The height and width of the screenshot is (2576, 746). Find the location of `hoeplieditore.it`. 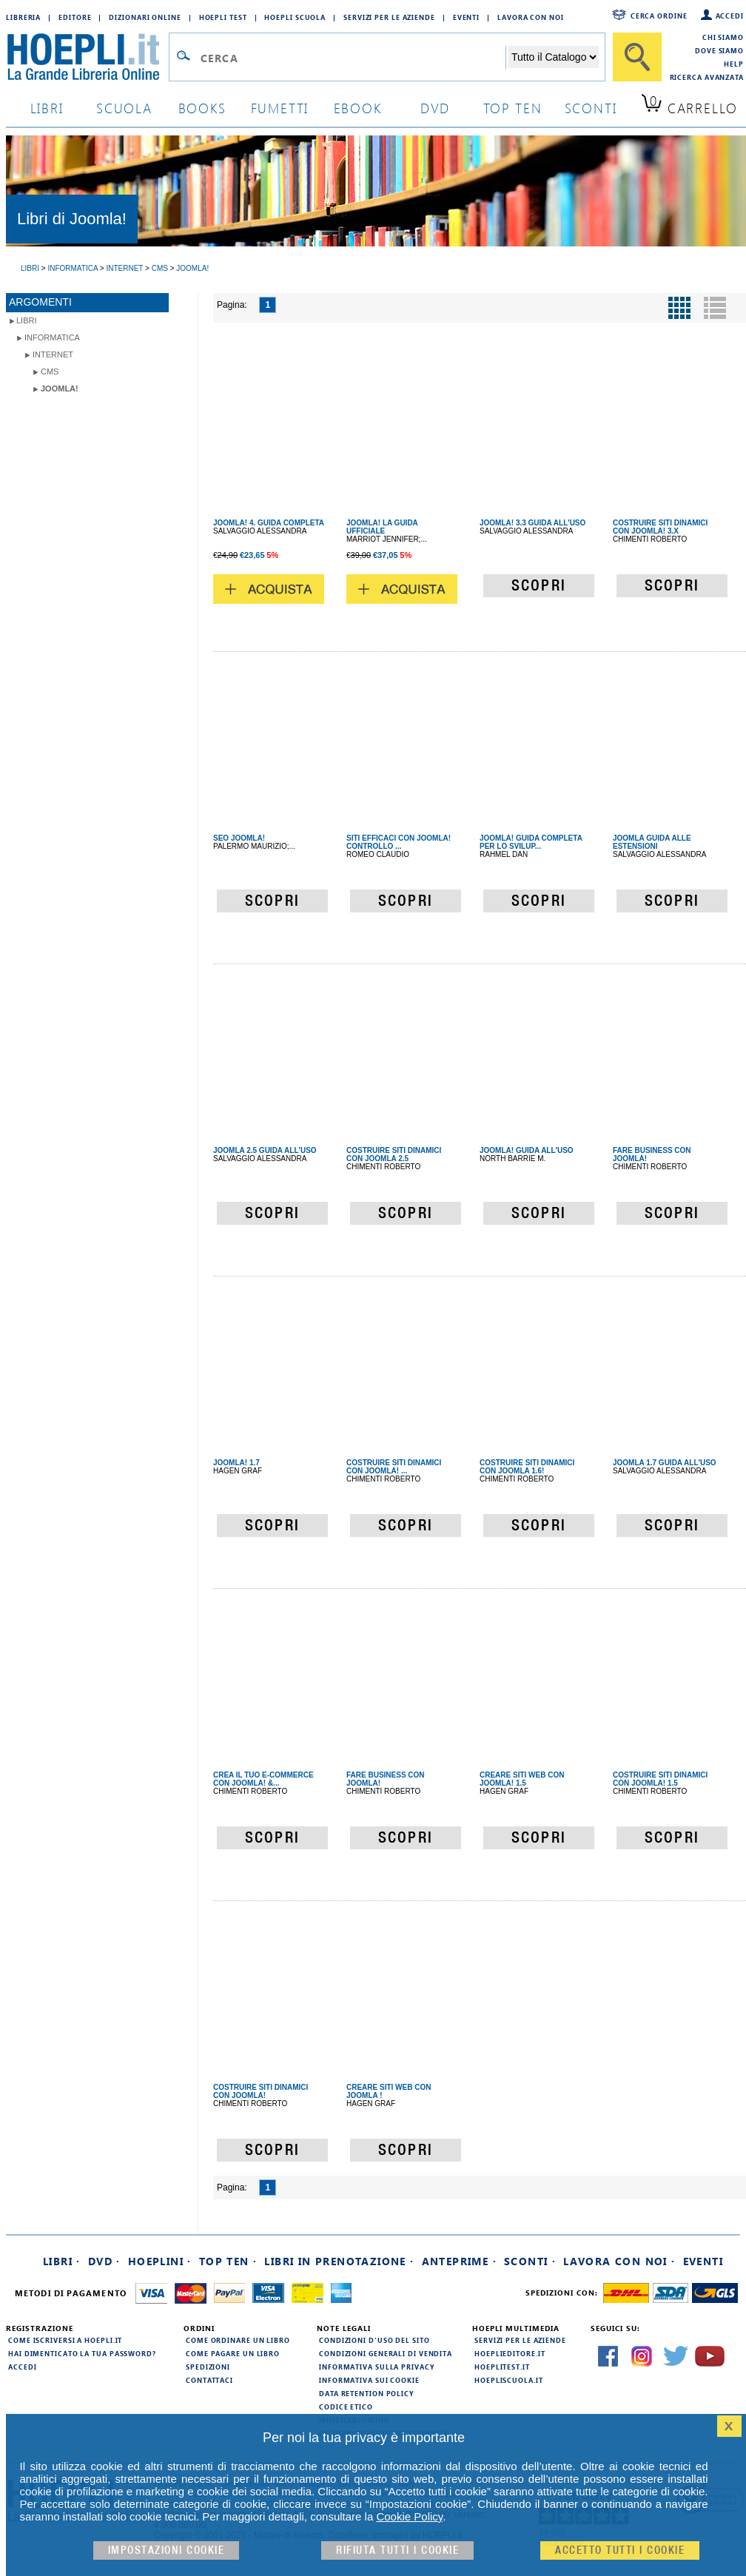

hoeplieditore.it is located at coordinates (509, 2353).